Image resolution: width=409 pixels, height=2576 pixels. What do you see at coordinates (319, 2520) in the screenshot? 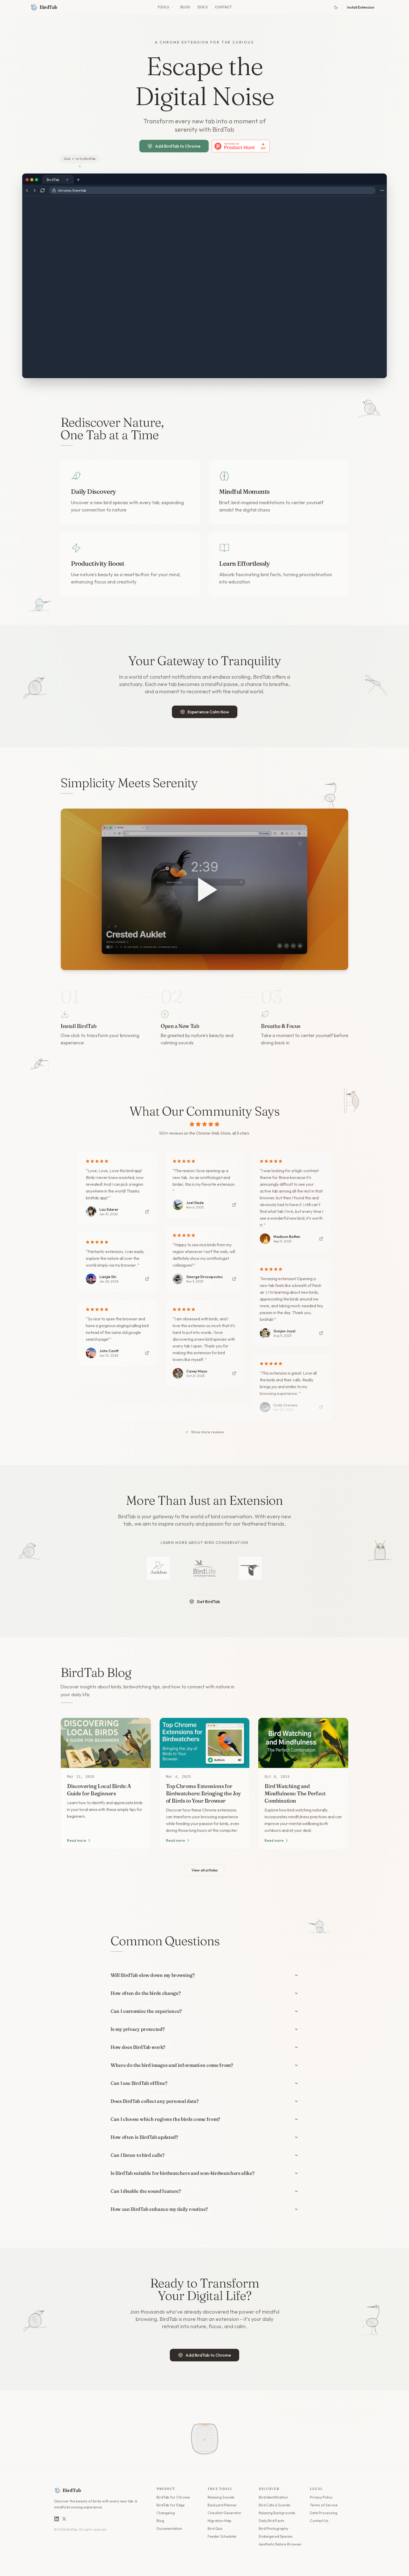
I see `Contact Us` at bounding box center [319, 2520].